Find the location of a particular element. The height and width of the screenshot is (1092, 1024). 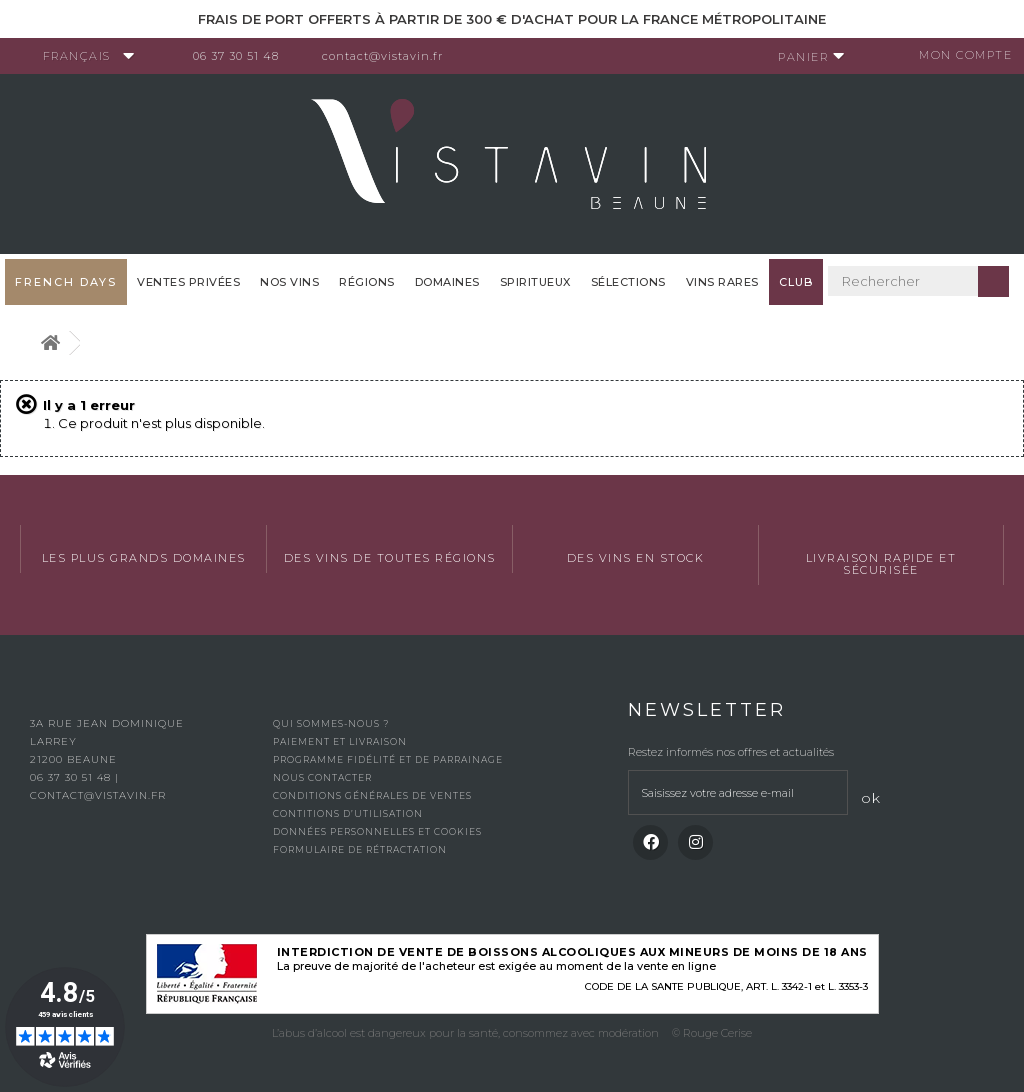

Régions is located at coordinates (367, 282).